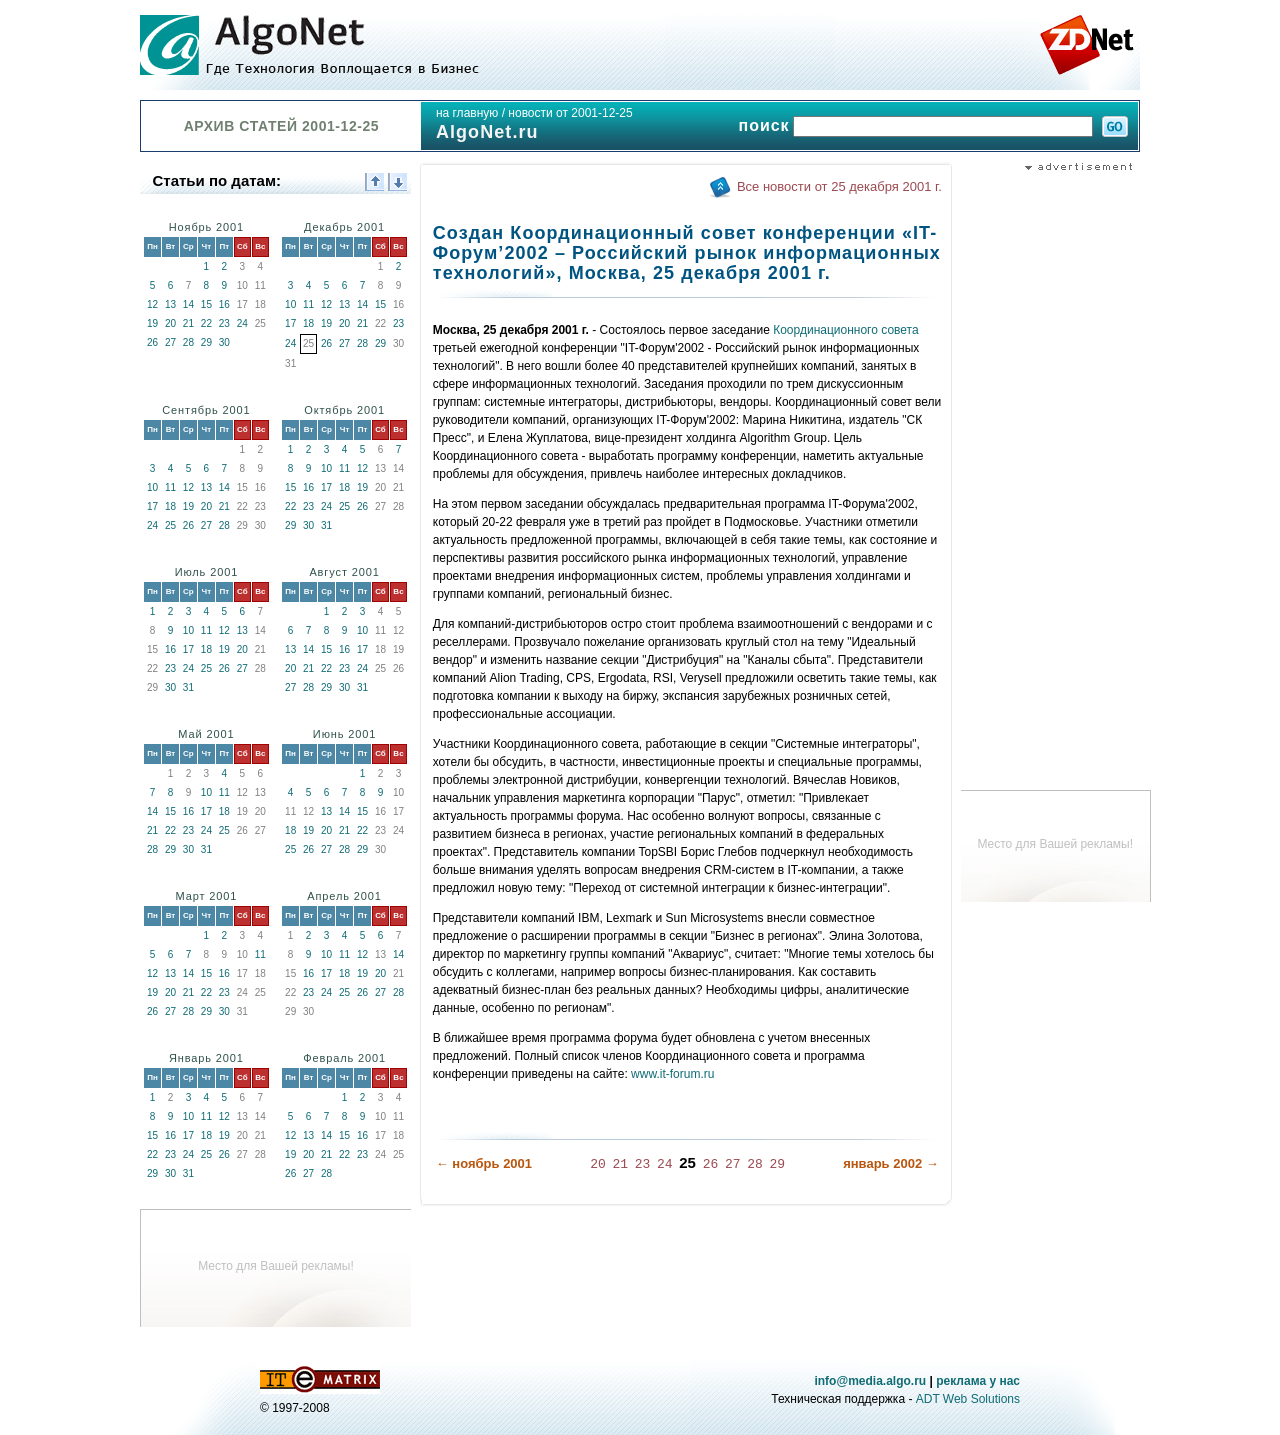  What do you see at coordinates (224, 323) in the screenshot?
I see `23` at bounding box center [224, 323].